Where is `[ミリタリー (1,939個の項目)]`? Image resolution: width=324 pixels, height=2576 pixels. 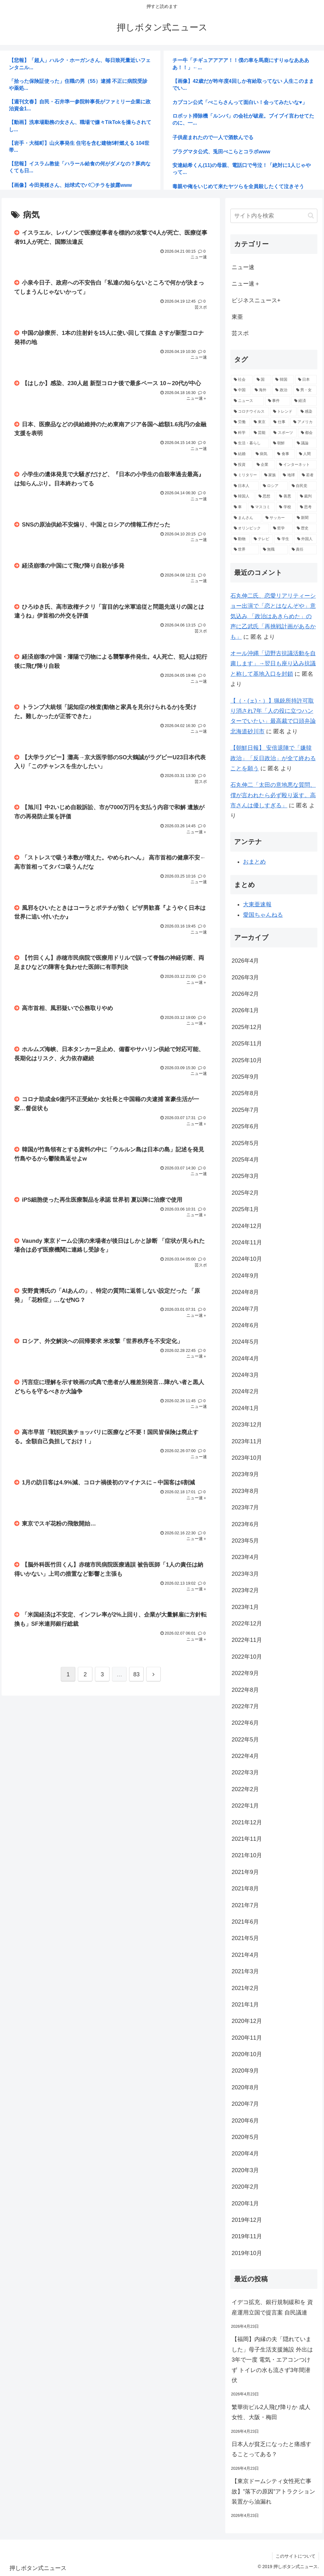 [ミリタリー (1,939個の項目)] is located at coordinates (245, 475).